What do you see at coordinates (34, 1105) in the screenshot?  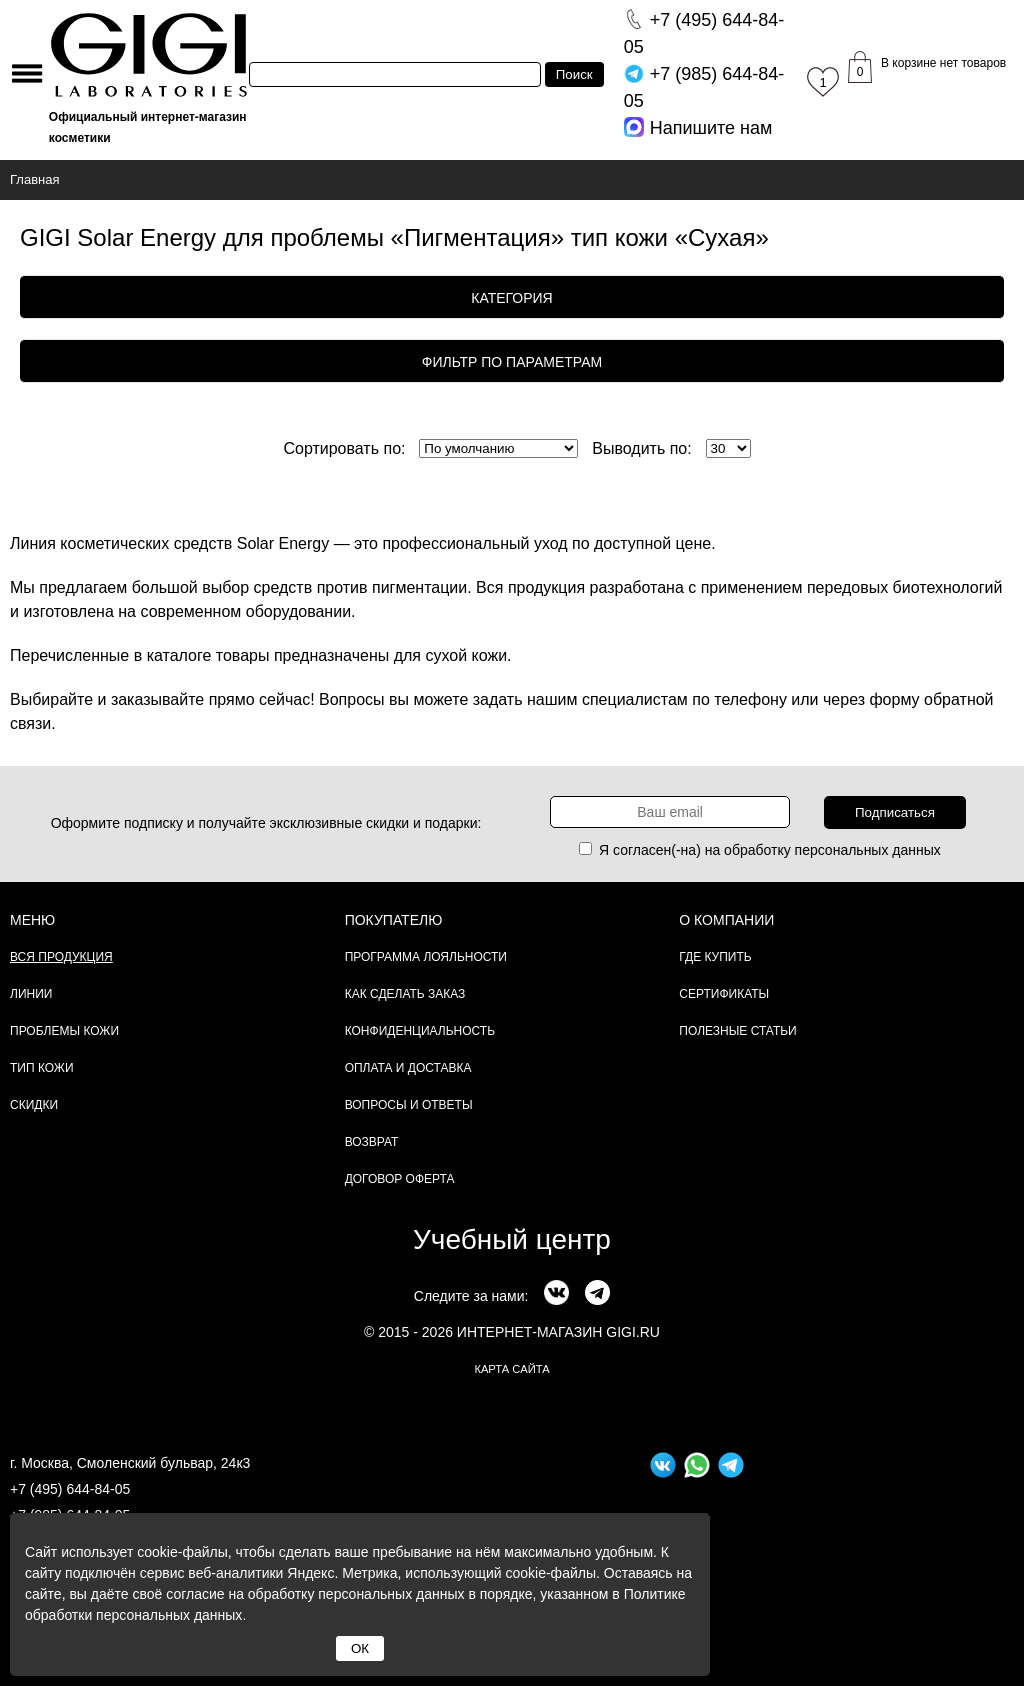 I see `Скидки` at bounding box center [34, 1105].